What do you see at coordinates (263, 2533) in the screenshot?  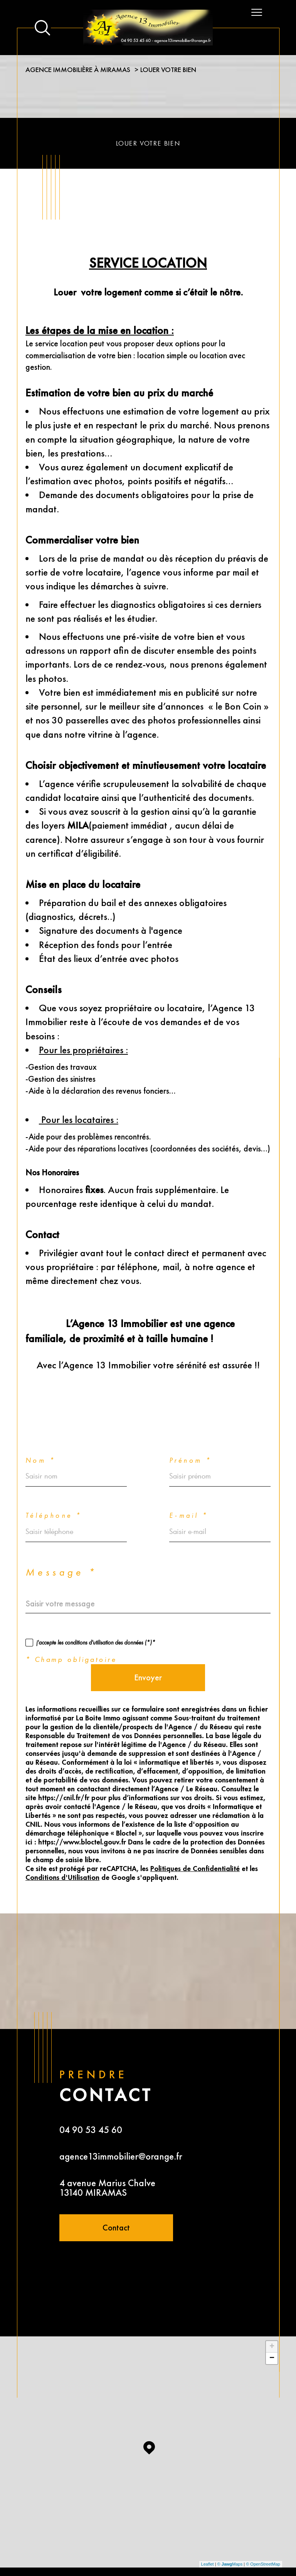 I see `© OpenStreetMap` at bounding box center [263, 2533].